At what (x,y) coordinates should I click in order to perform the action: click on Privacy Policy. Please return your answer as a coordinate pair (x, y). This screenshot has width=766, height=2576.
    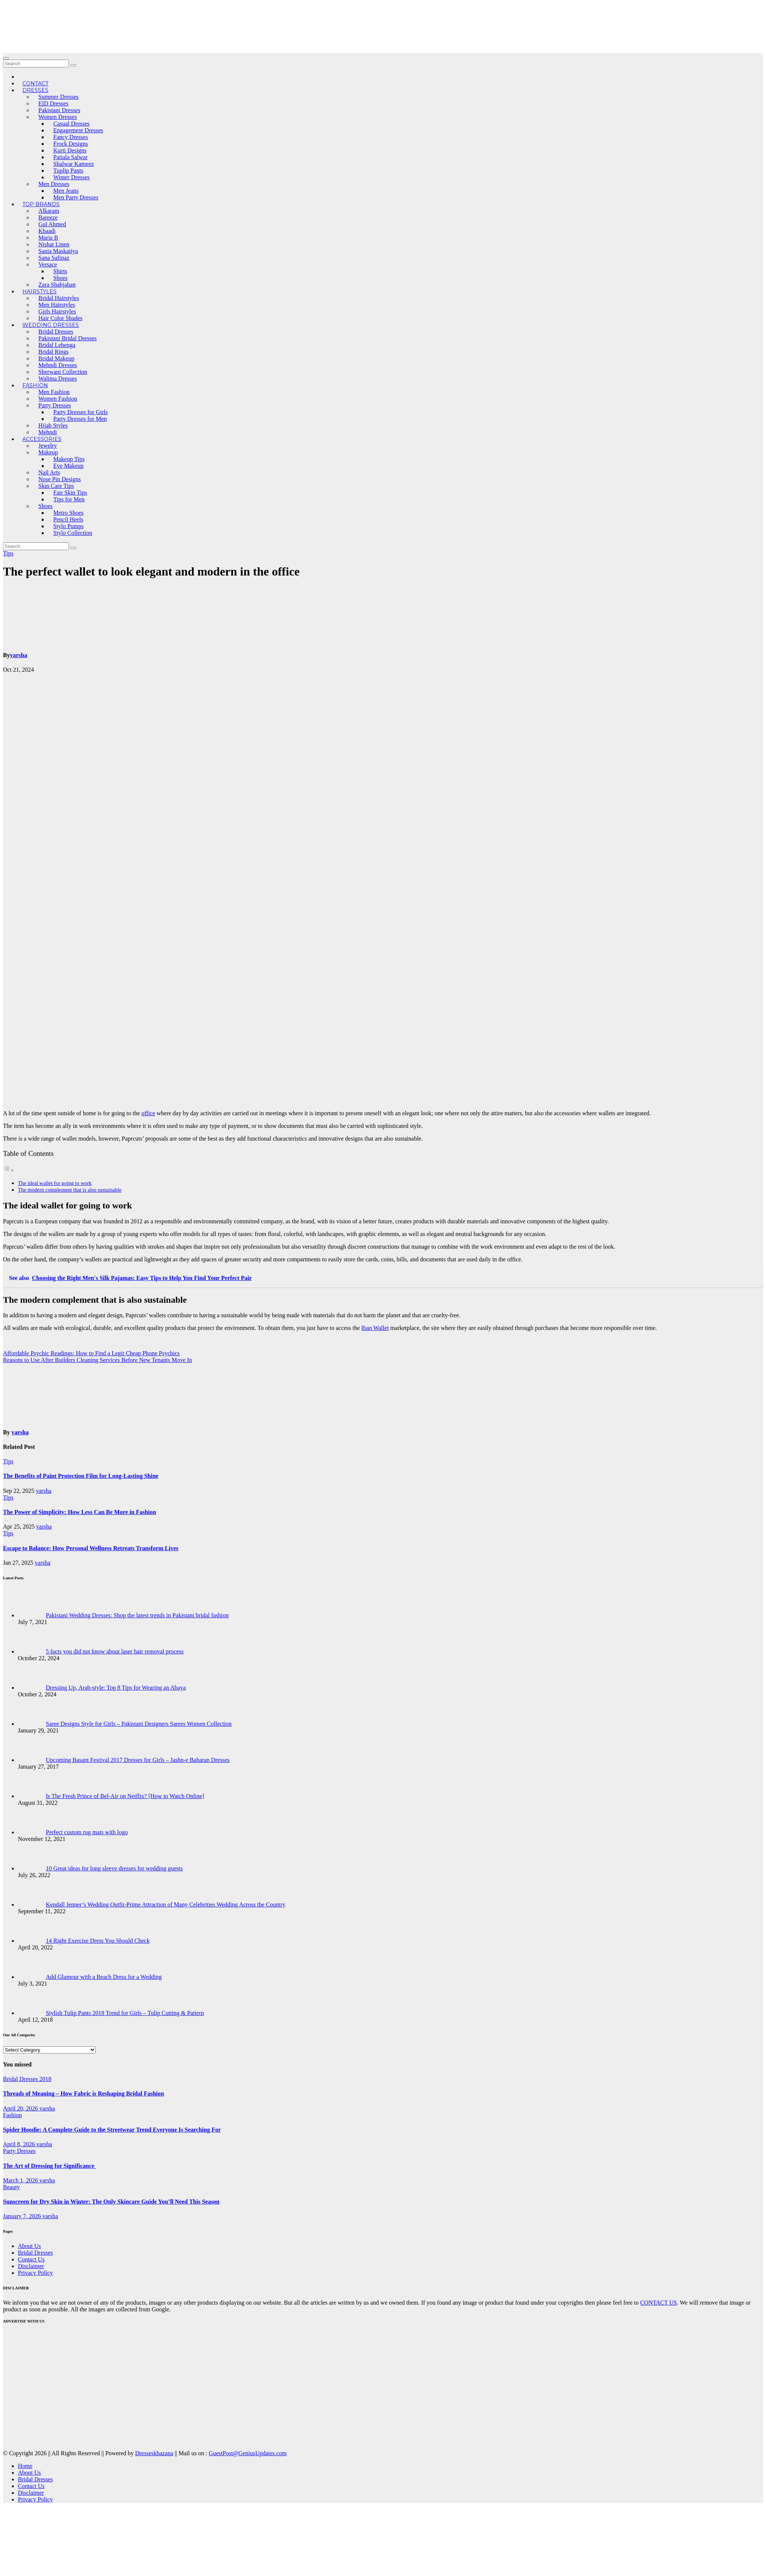
    Looking at the image, I should click on (35, 2273).